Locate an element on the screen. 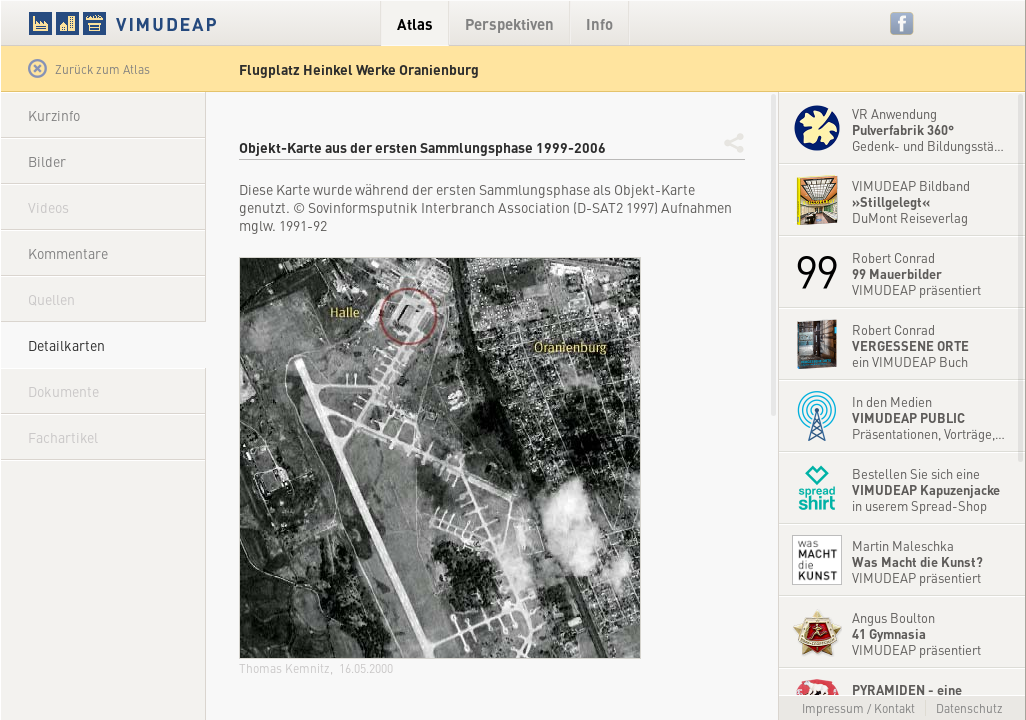 The image size is (1026, 720). Atlas is located at coordinates (415, 23).